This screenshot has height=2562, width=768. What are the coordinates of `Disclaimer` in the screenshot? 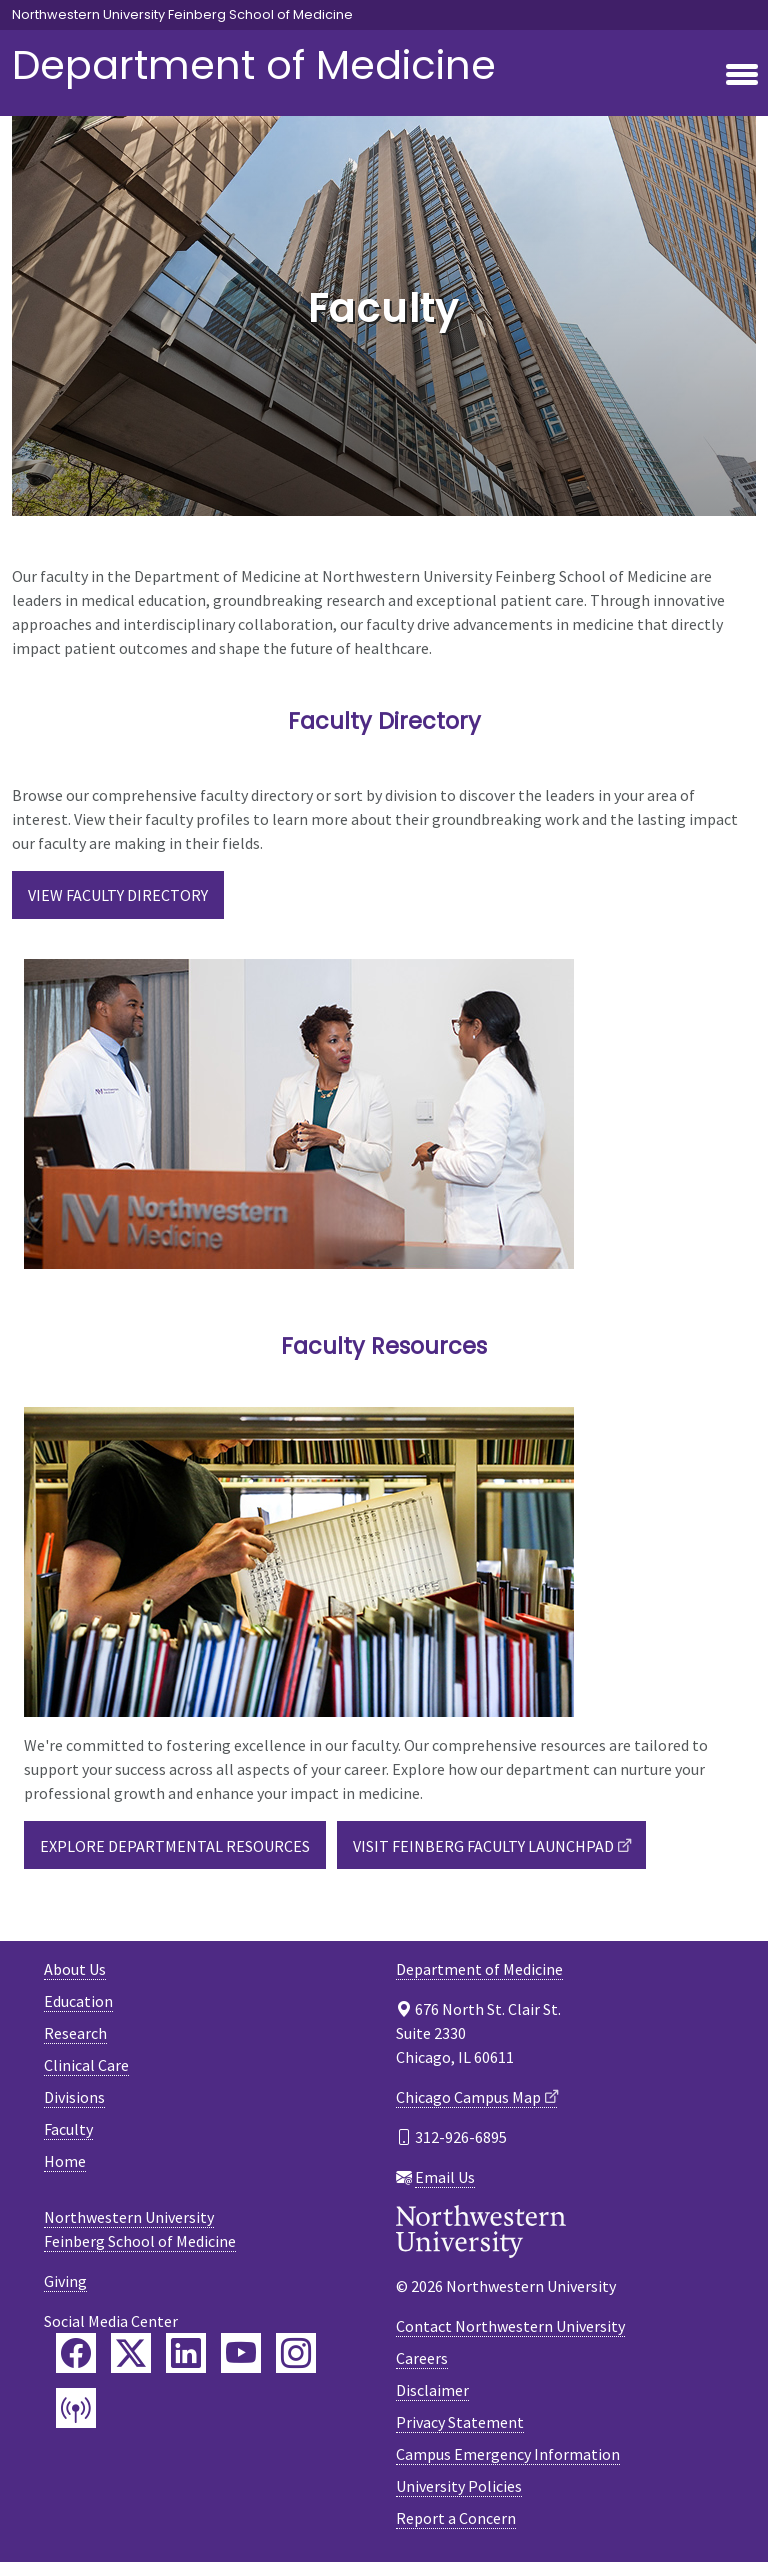 It's located at (432, 2390).